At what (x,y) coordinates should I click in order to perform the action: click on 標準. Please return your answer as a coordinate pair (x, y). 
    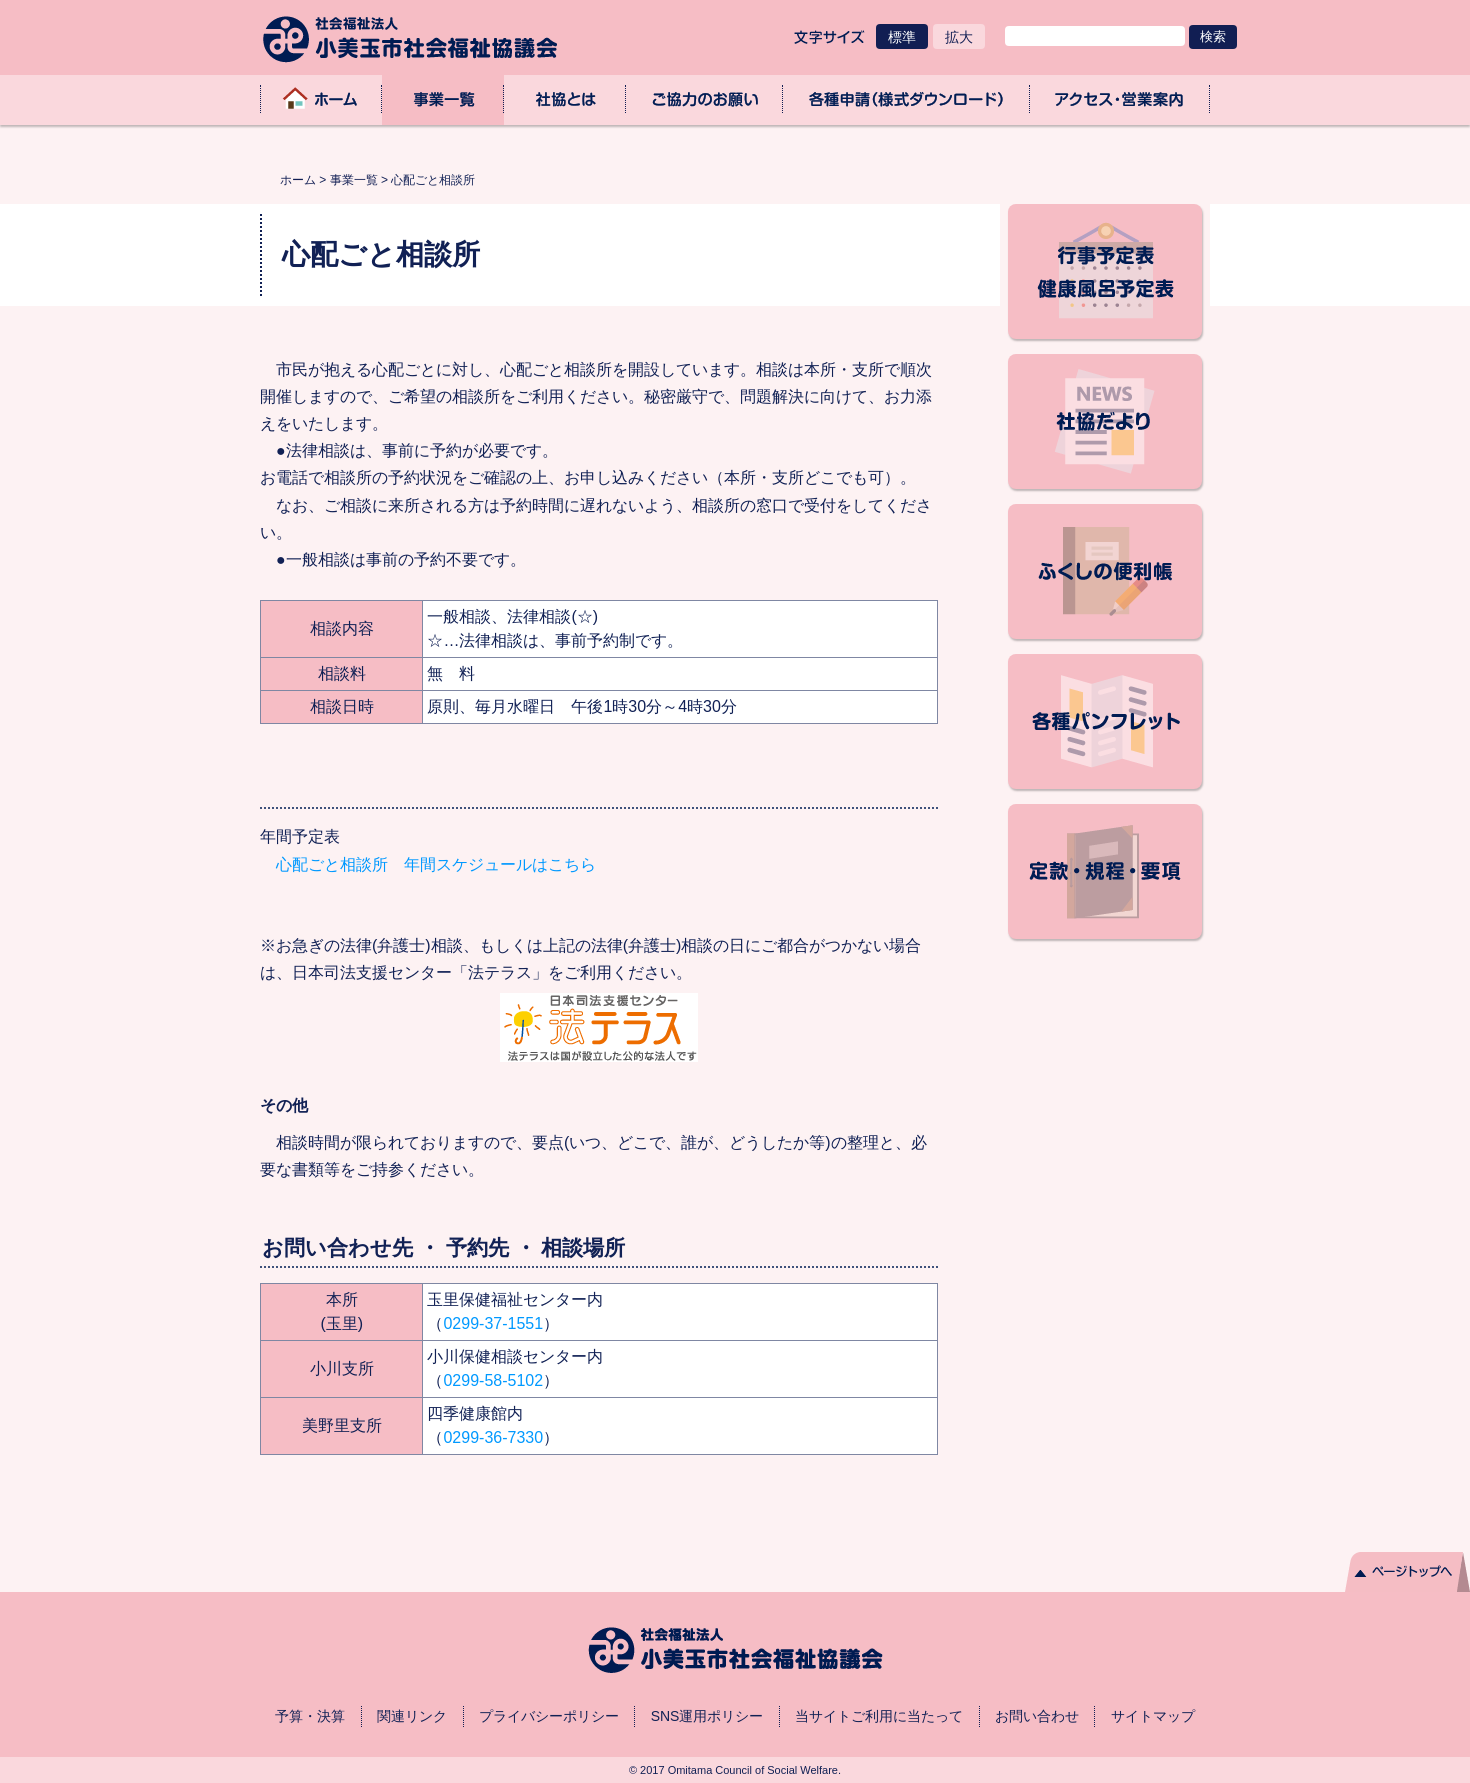
    Looking at the image, I should click on (902, 37).